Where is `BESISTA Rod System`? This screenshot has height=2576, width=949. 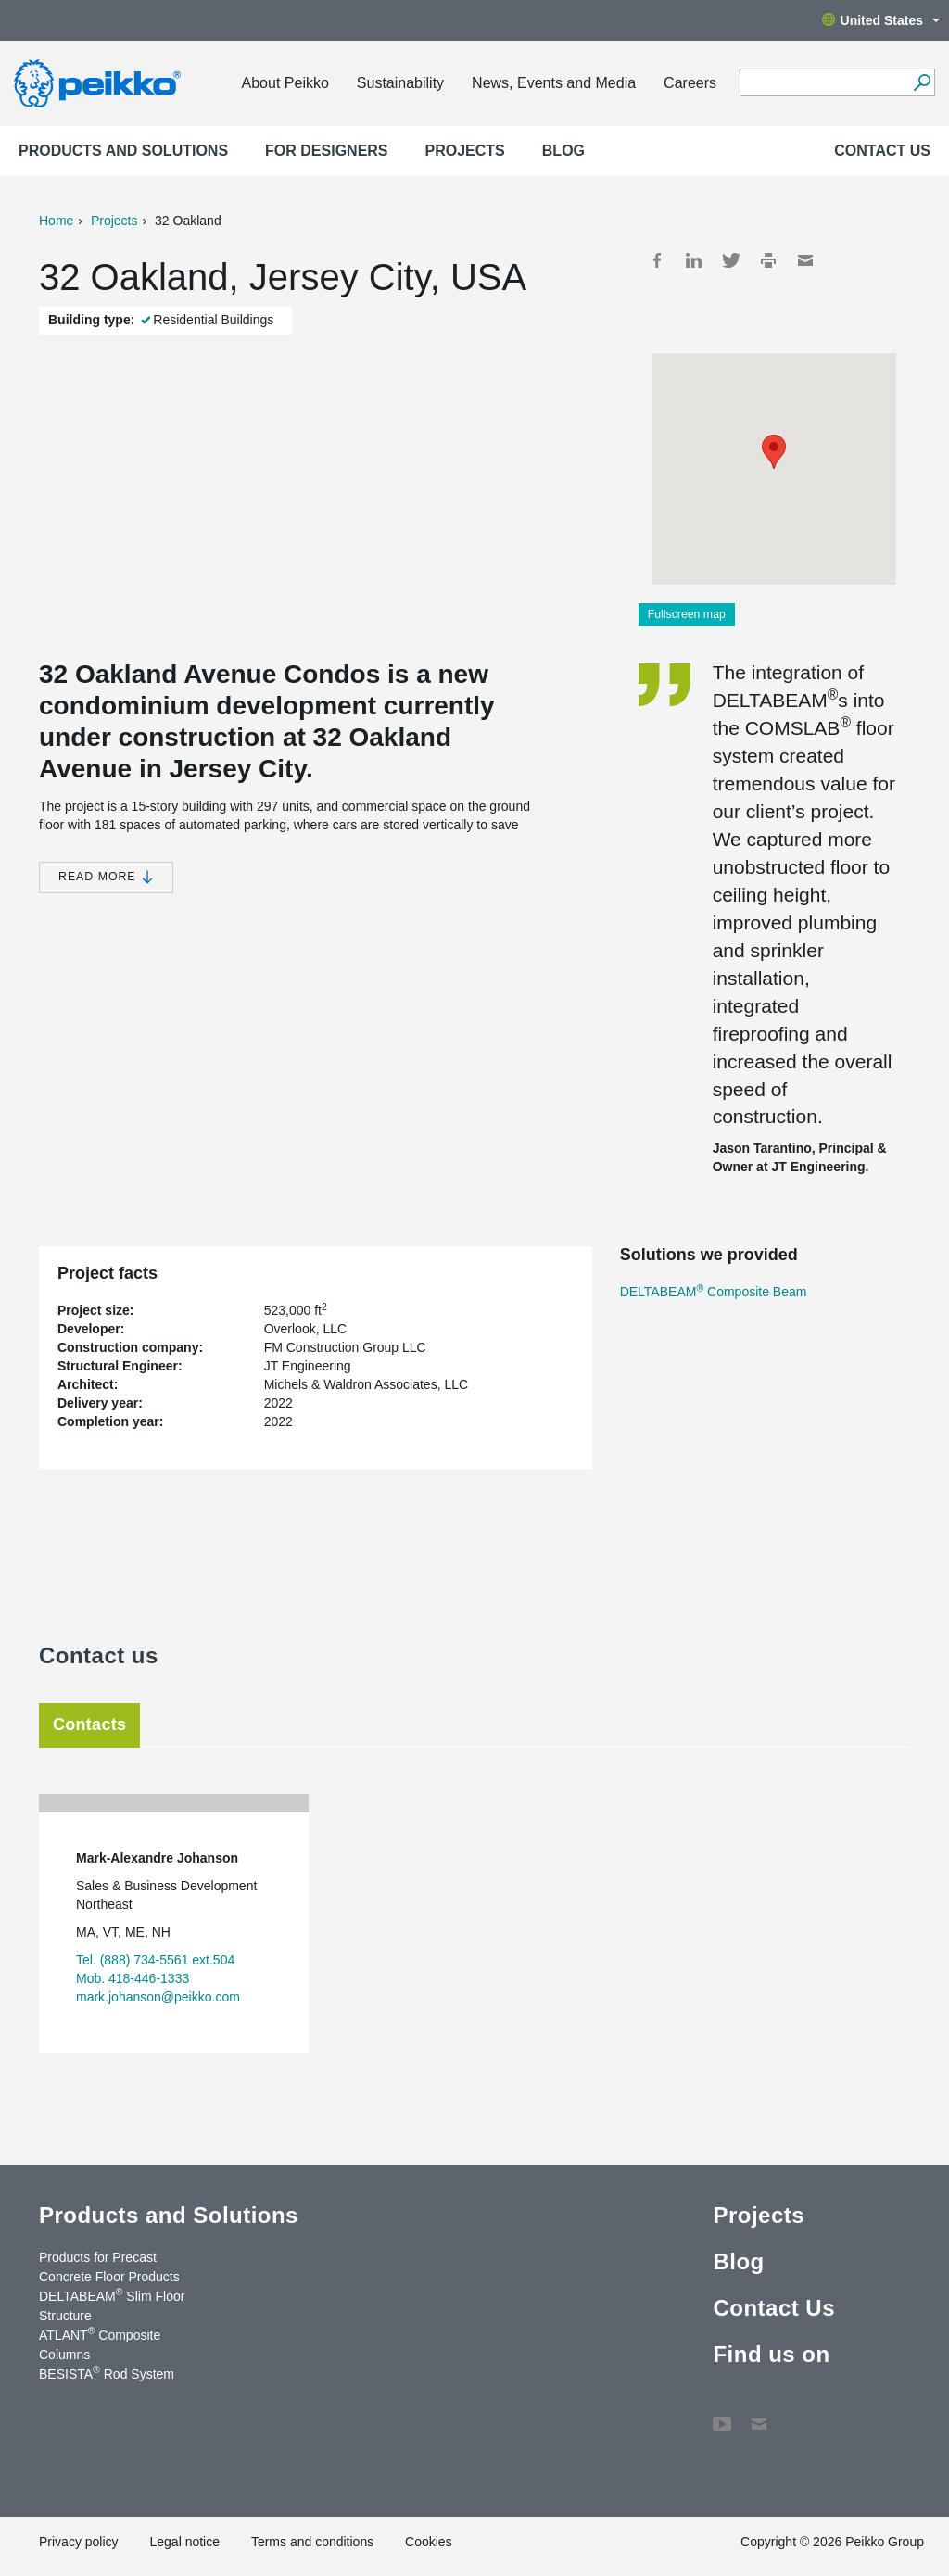
BESISTA Rod System is located at coordinates (106, 2373).